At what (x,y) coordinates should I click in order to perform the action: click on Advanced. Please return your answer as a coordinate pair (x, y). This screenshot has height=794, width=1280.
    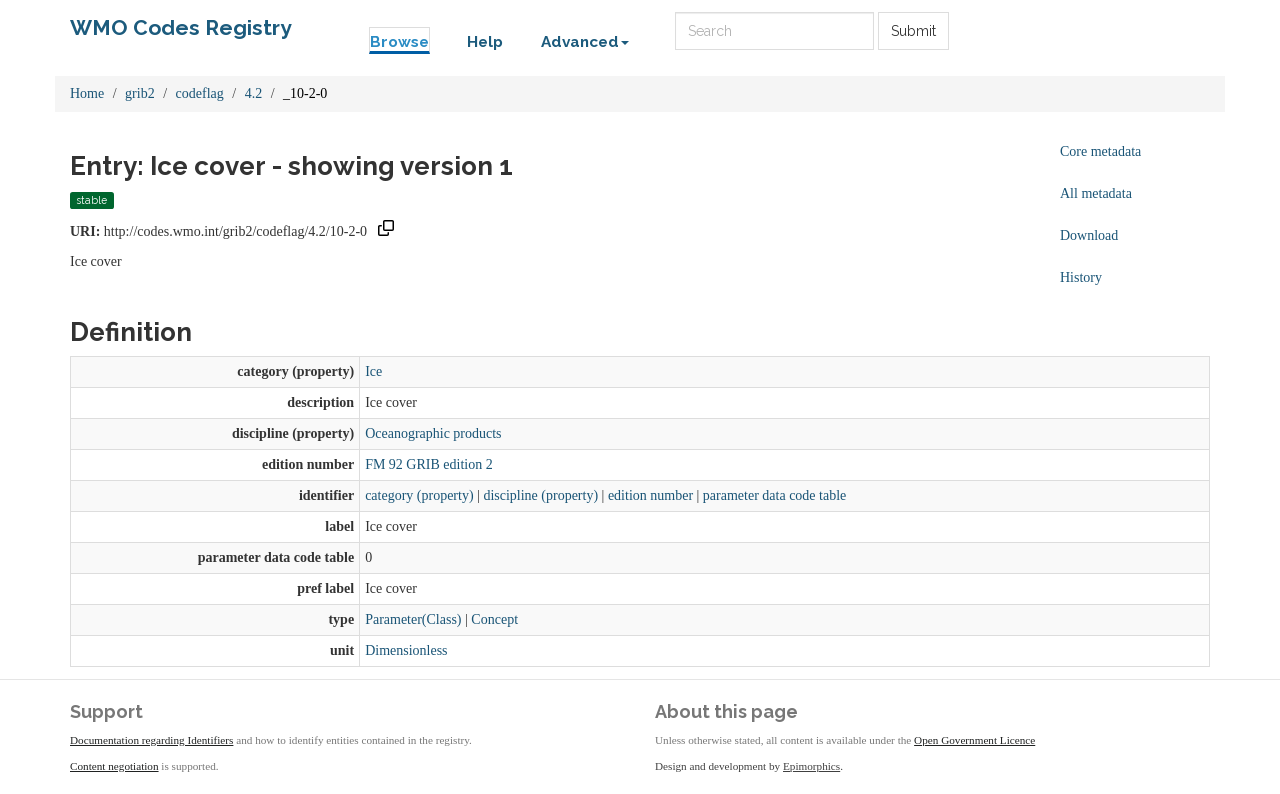
    Looking at the image, I should click on (585, 42).